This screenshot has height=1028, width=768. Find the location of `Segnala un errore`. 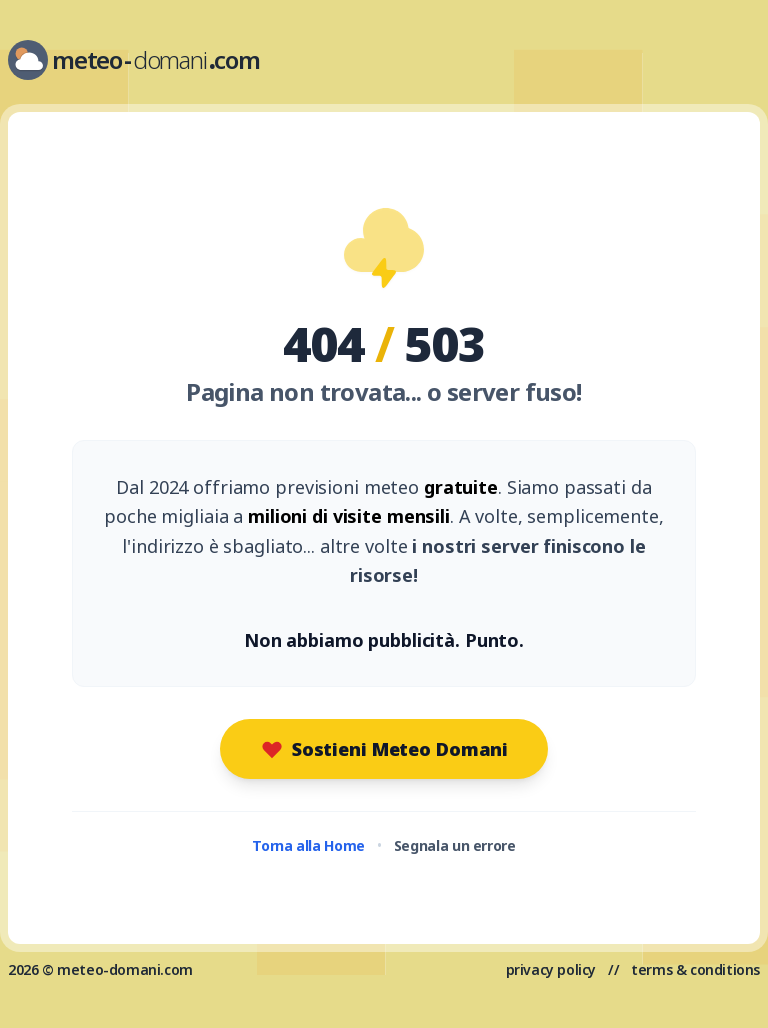

Segnala un errore is located at coordinates (455, 845).